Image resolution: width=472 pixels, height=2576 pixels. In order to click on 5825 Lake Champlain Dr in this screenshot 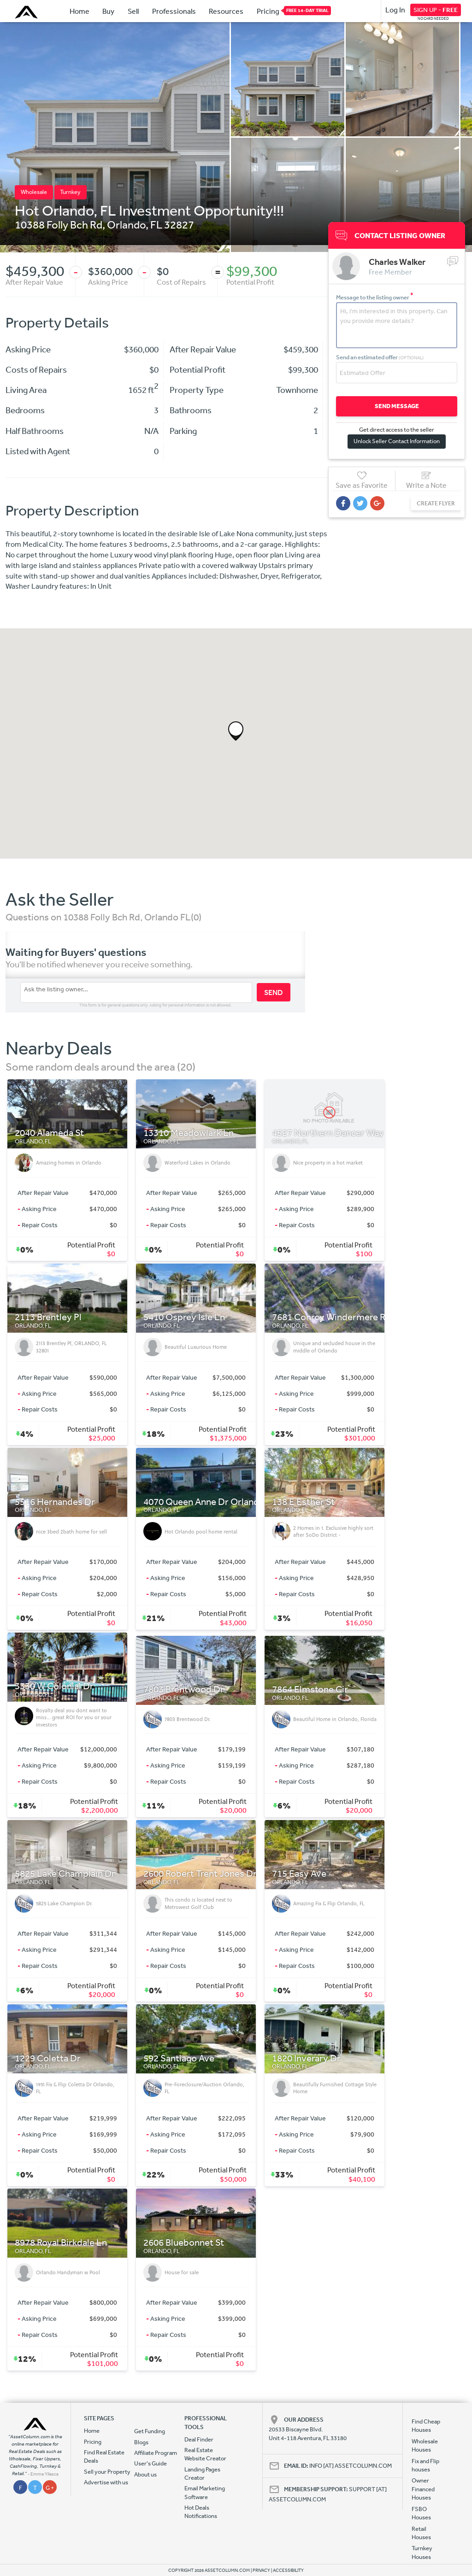, I will do `click(65, 1874)`.